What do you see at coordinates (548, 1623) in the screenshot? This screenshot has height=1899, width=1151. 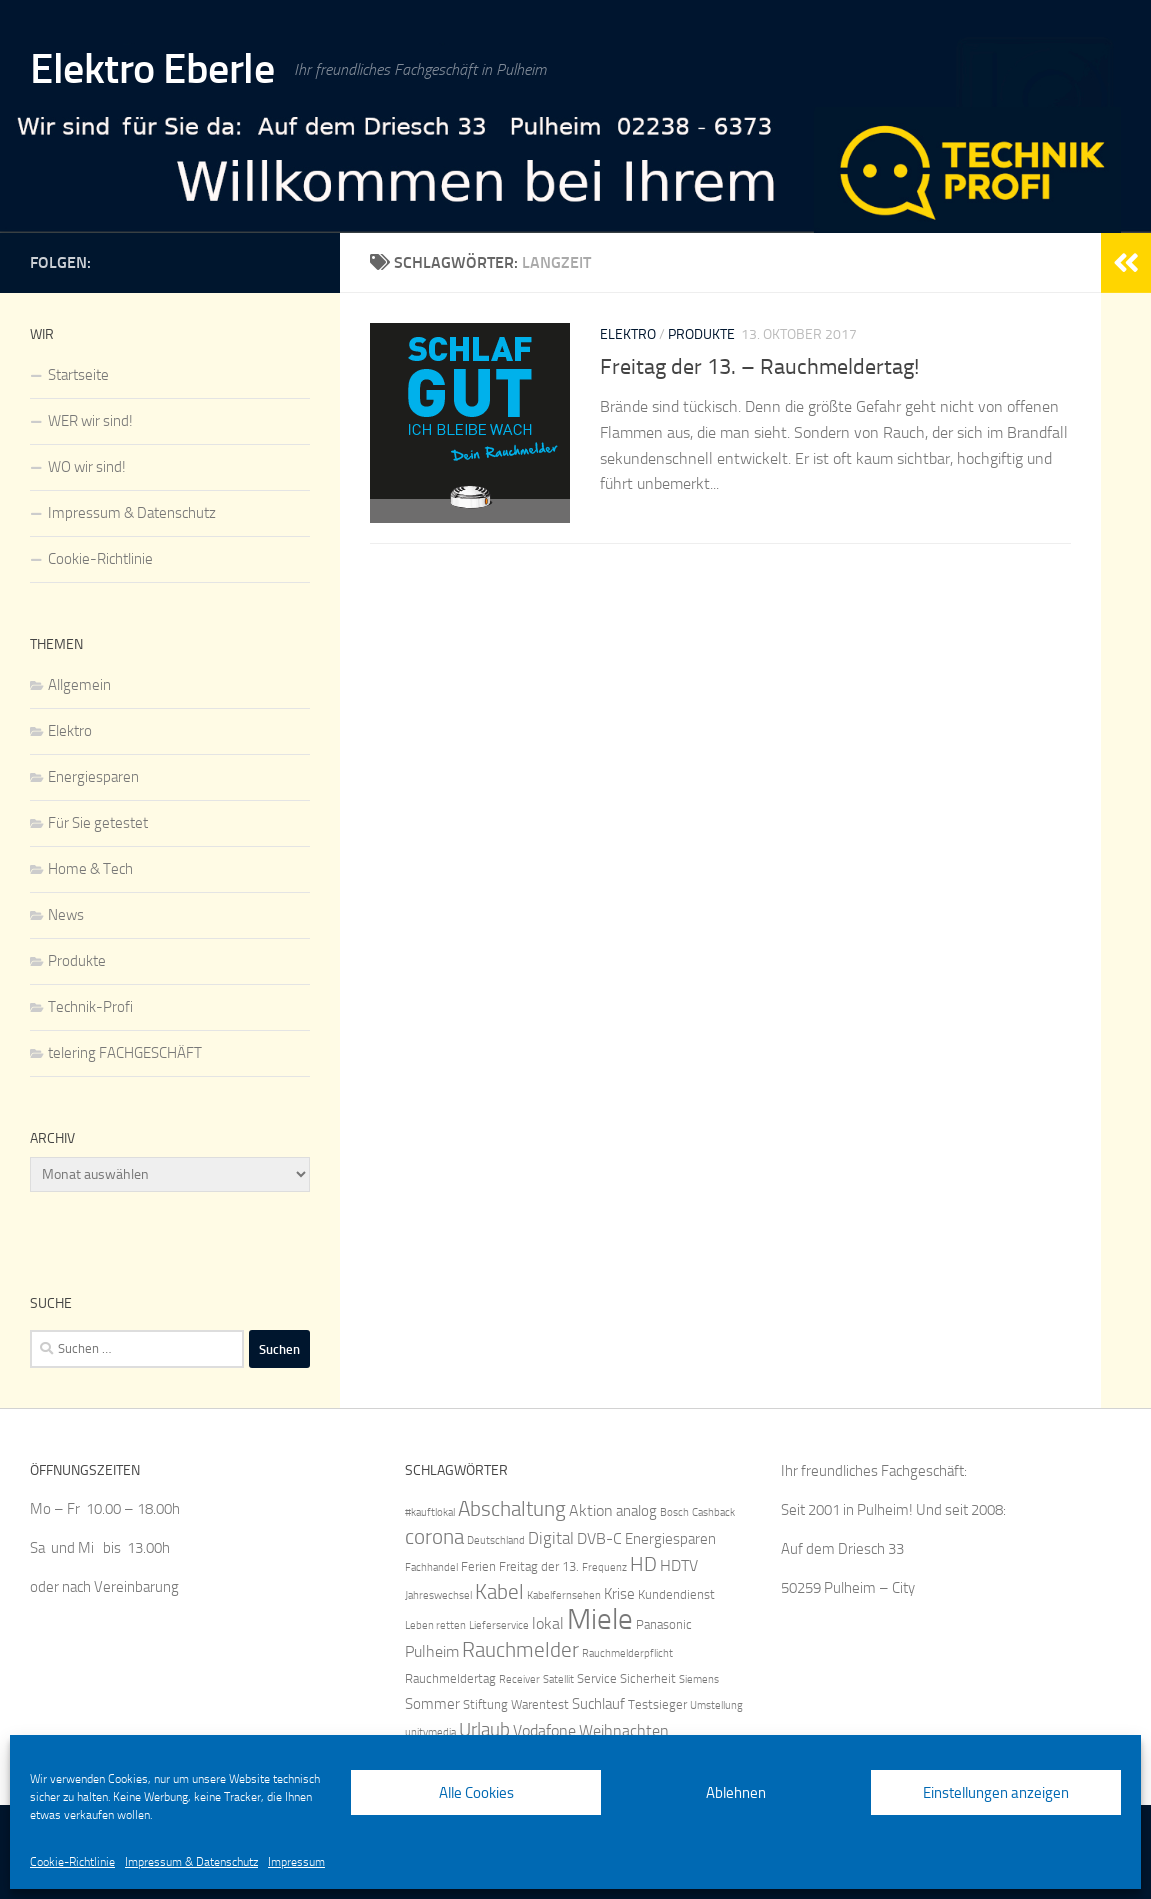 I see `lokal [lokal (7 Einträge)]` at bounding box center [548, 1623].